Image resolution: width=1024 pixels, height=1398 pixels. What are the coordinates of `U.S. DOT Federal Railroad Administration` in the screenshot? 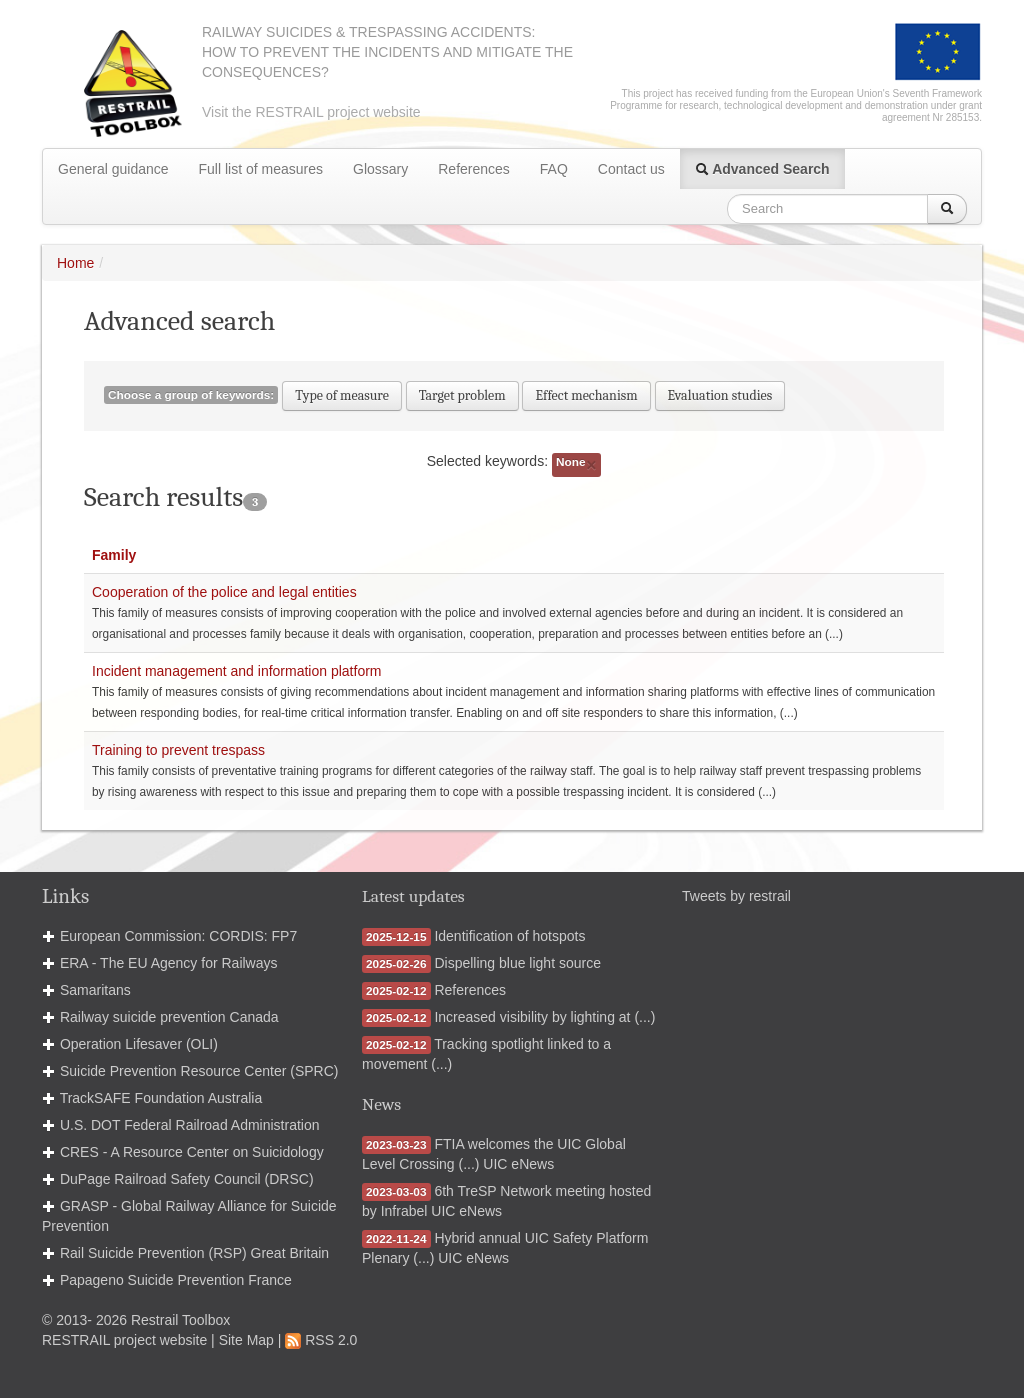 It's located at (190, 1125).